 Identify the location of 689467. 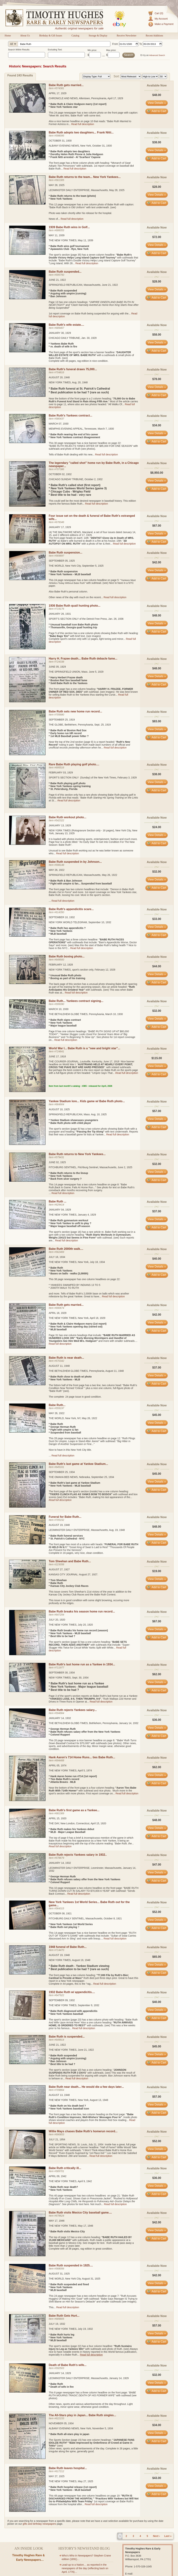
(60, 327).